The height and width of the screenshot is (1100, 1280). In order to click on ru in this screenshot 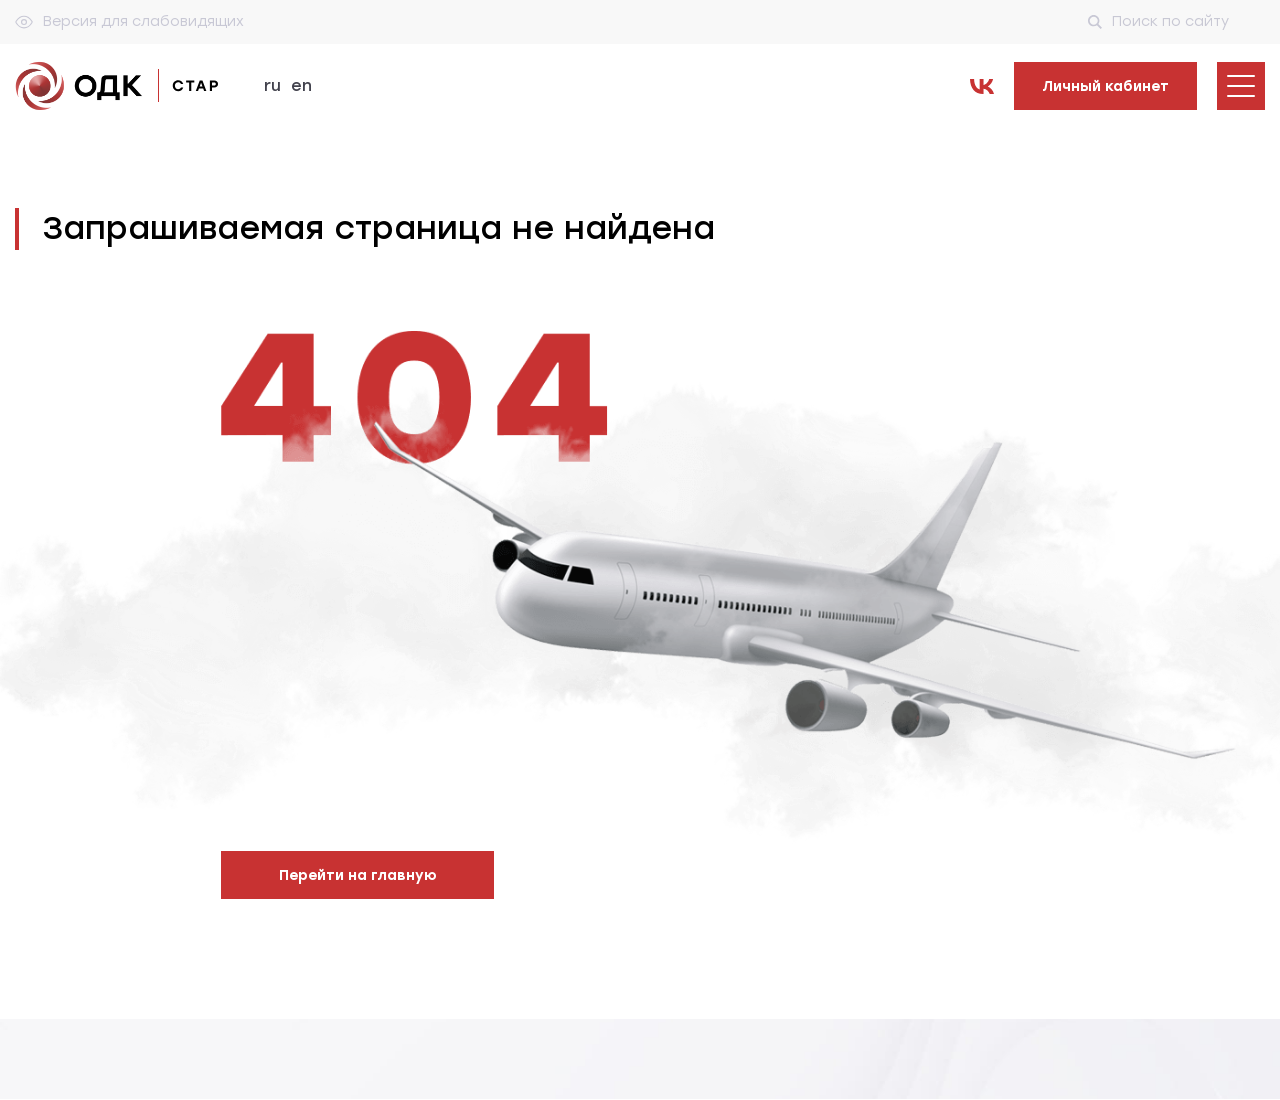, I will do `click(272, 85)`.